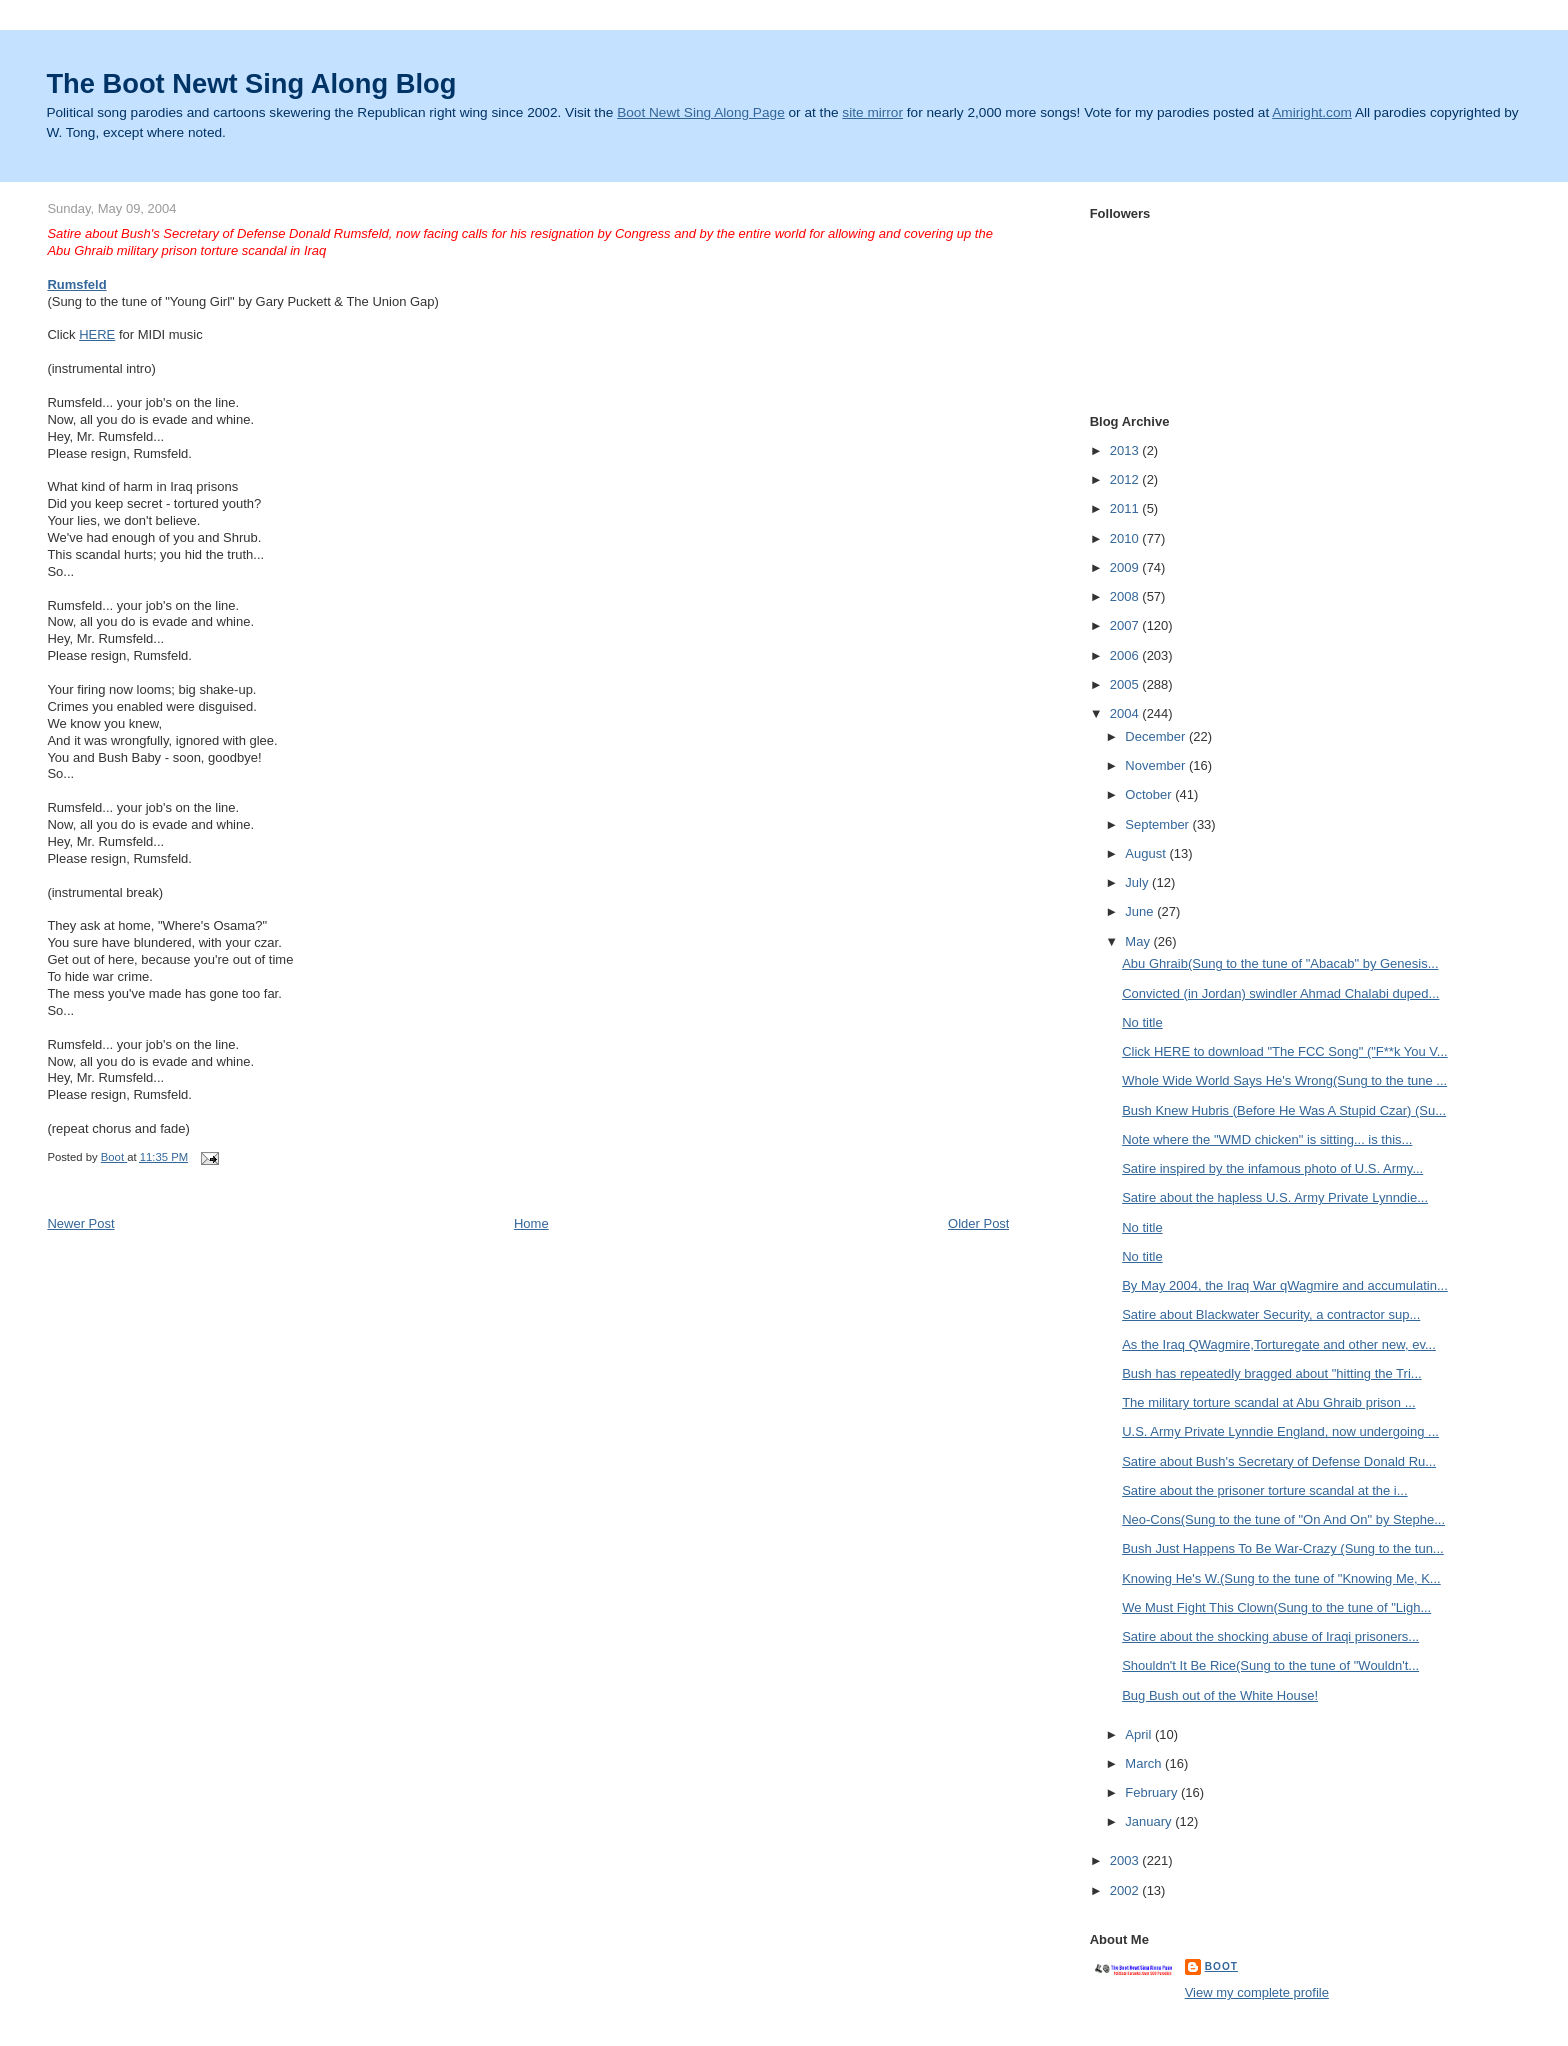 This screenshot has width=1568, height=2046. I want to click on Amiright.com, so click(1312, 112).